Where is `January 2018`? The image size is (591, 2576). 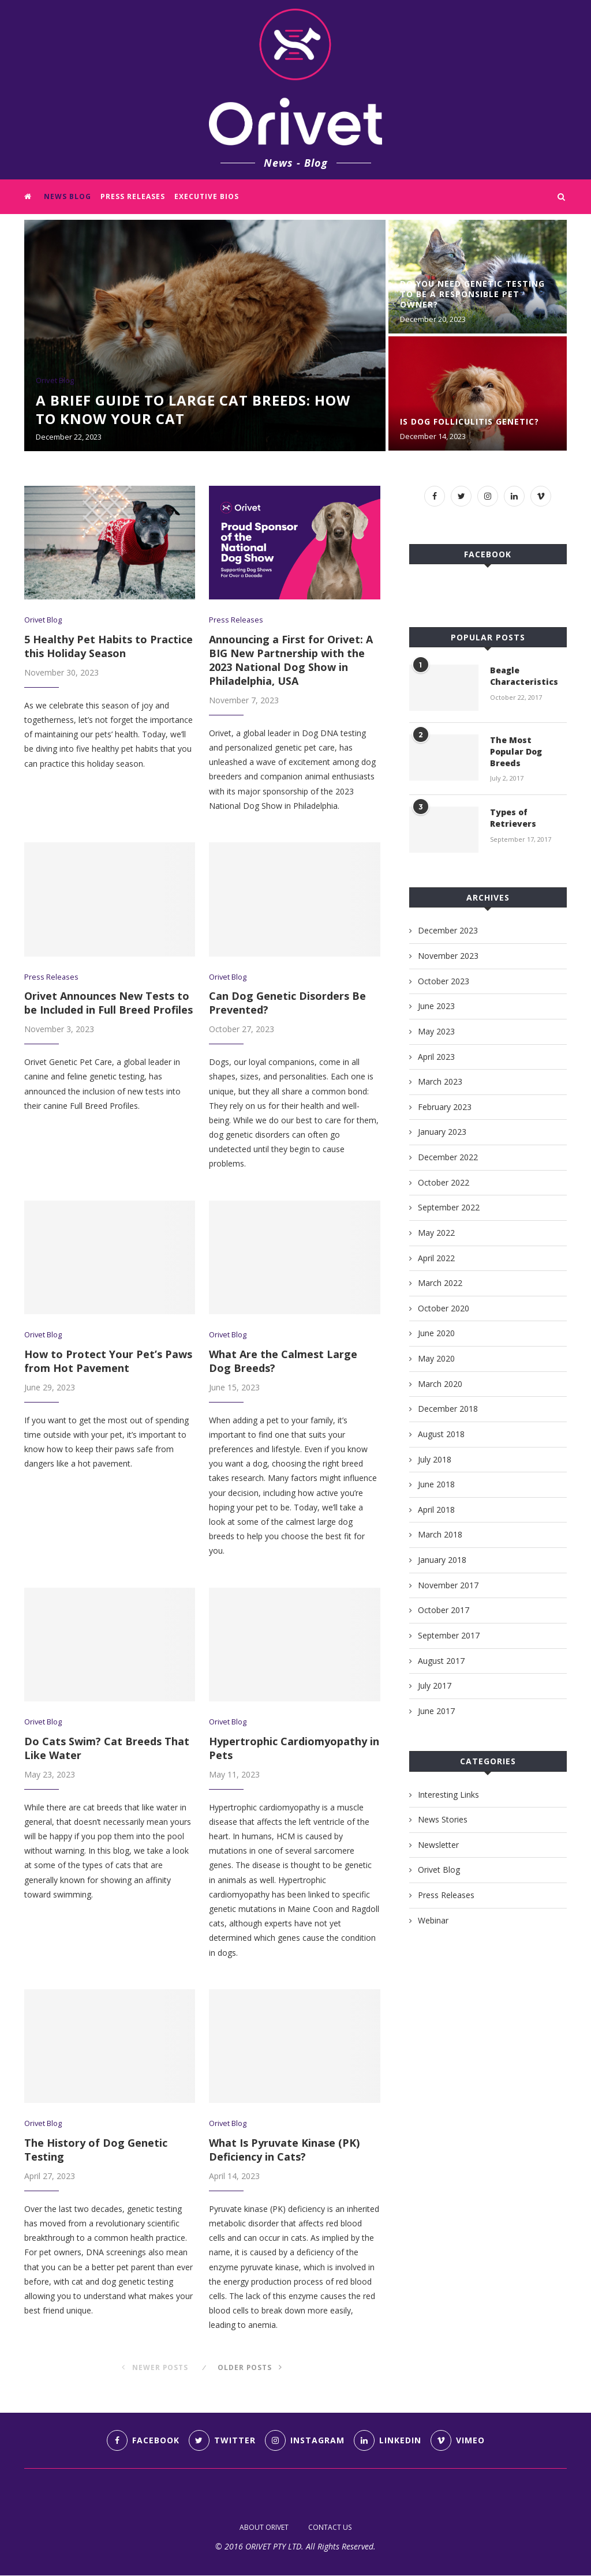
January 2018 is located at coordinates (442, 1559).